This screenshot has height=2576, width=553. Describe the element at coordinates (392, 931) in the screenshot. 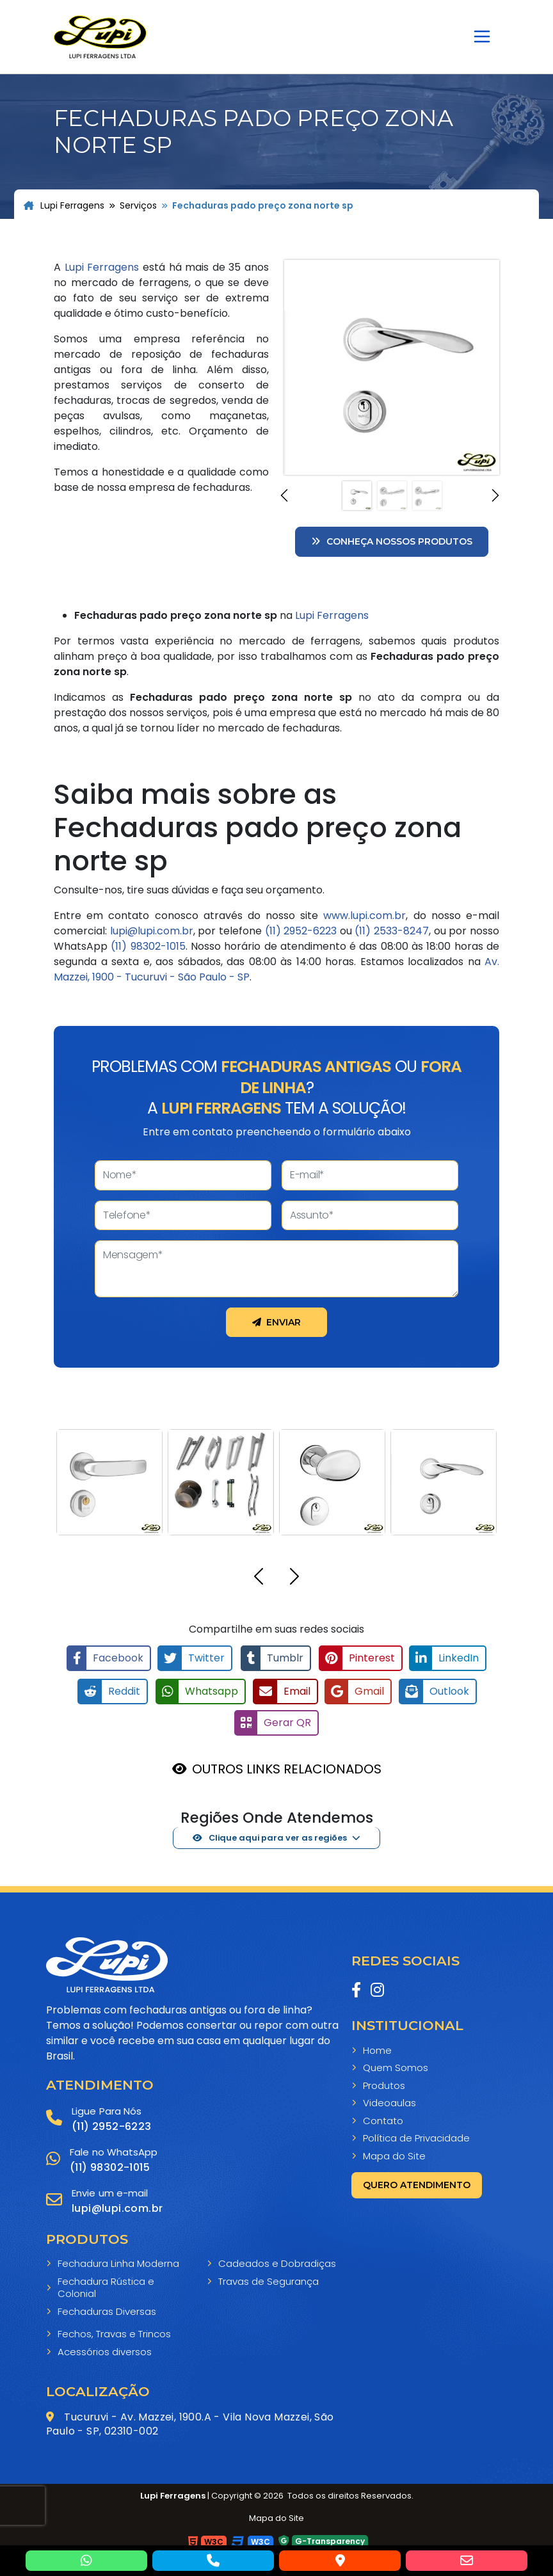

I see `(11) 2533-8247` at that location.